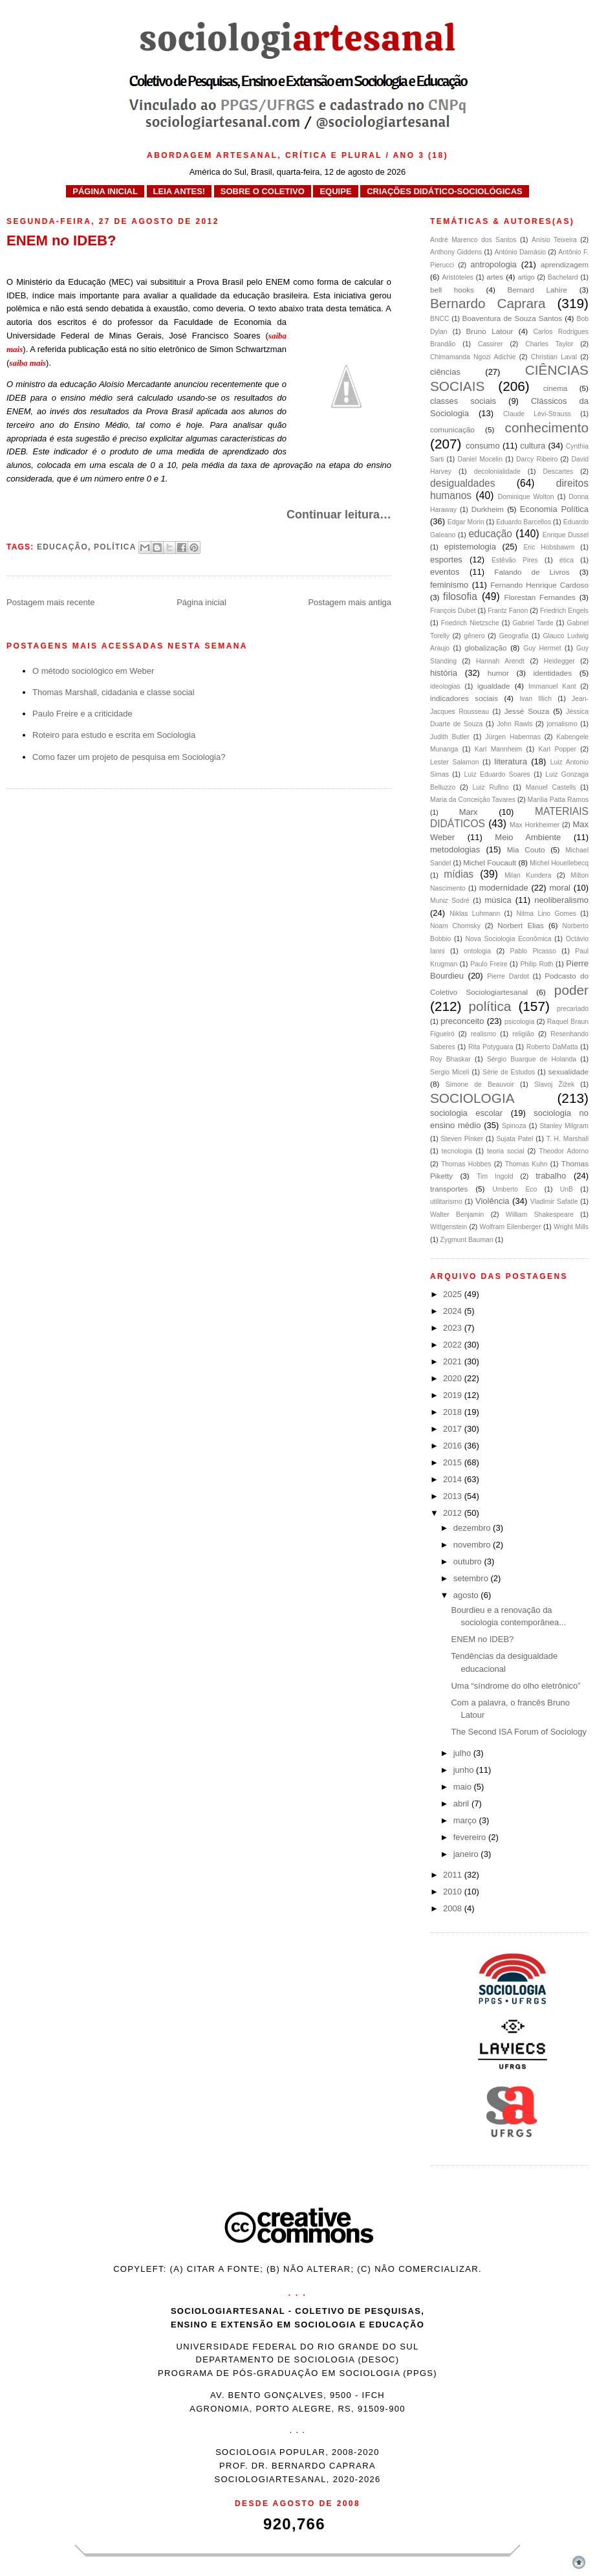  Describe the element at coordinates (555, 388) in the screenshot. I see `cinema` at that location.